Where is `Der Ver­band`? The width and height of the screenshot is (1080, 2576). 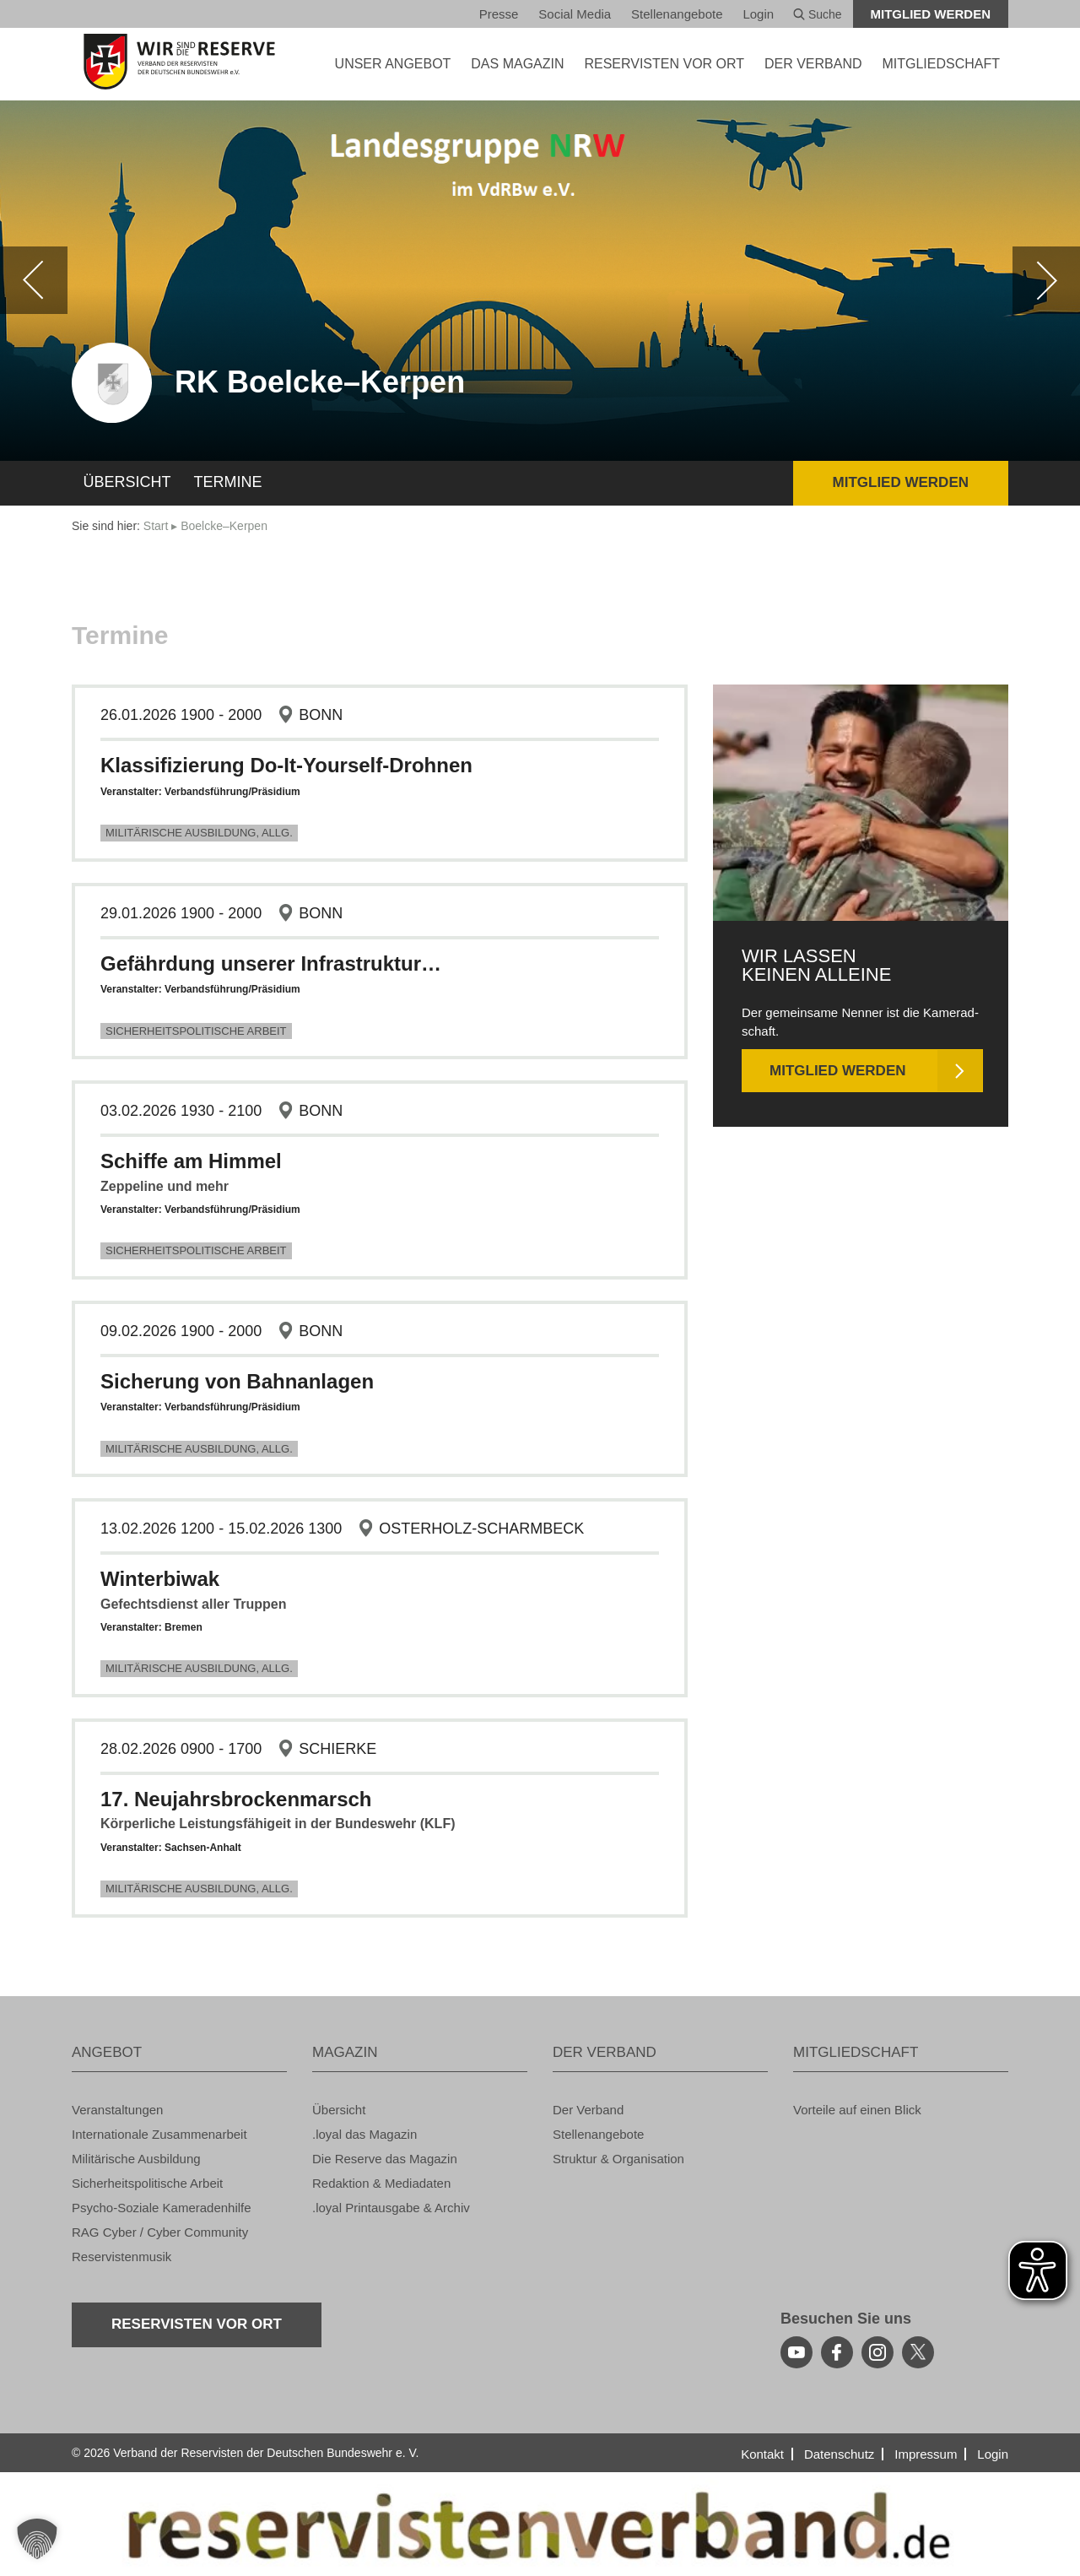
Der Ver­band is located at coordinates (588, 2109).